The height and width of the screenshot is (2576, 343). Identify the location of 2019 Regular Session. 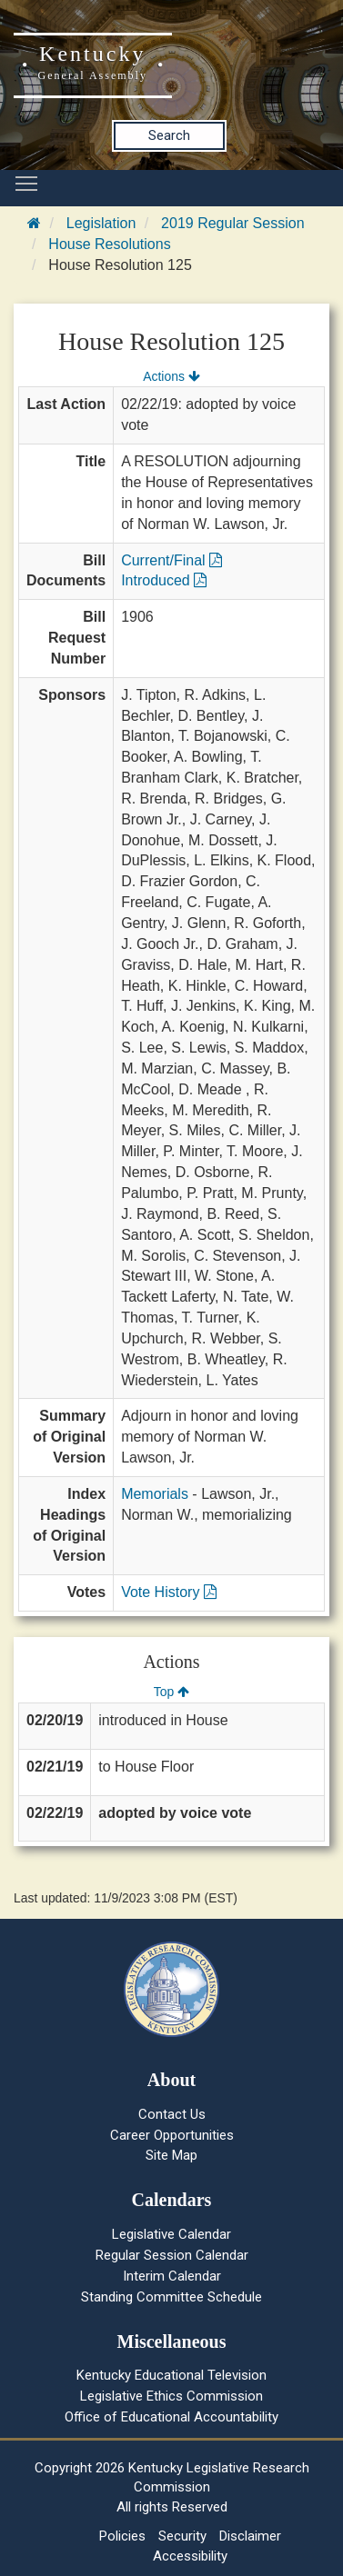
(232, 223).